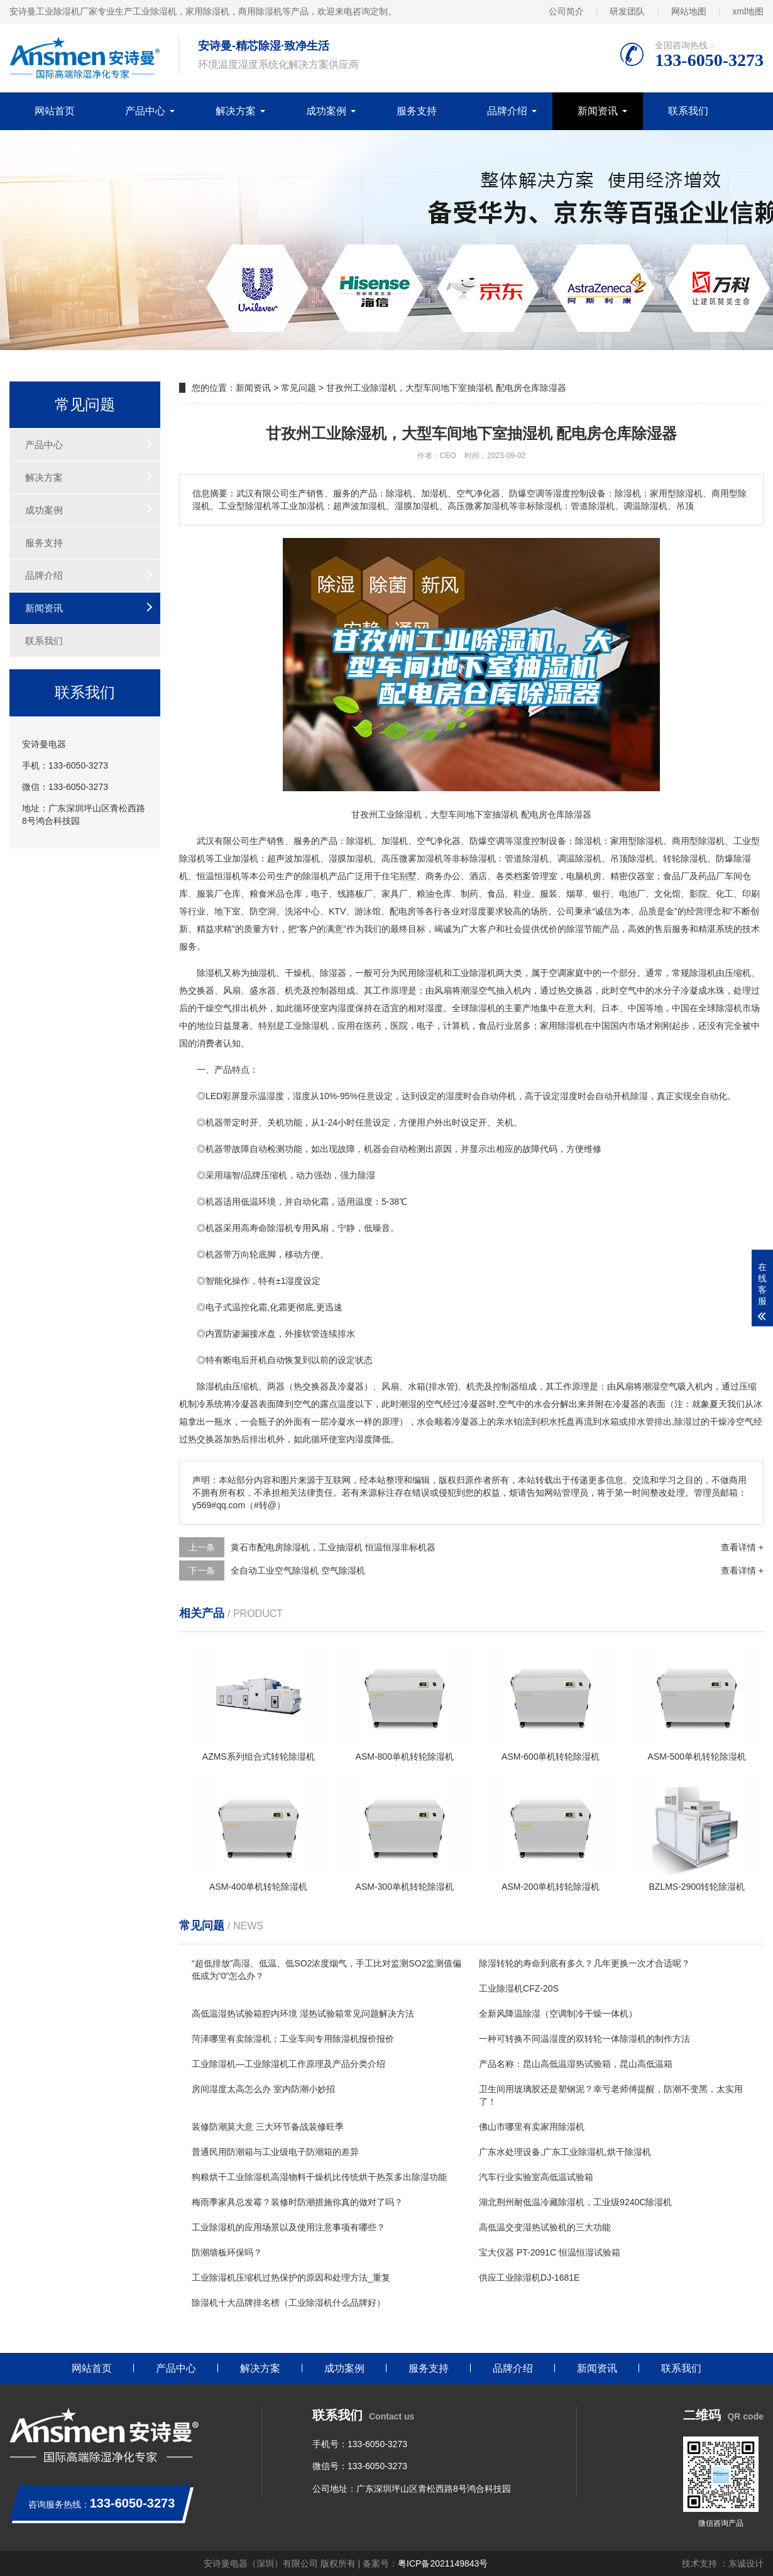 The image size is (773, 2576). What do you see at coordinates (558, 2014) in the screenshot?
I see `全新风降温除湿（空调制冷干燥一体机）` at bounding box center [558, 2014].